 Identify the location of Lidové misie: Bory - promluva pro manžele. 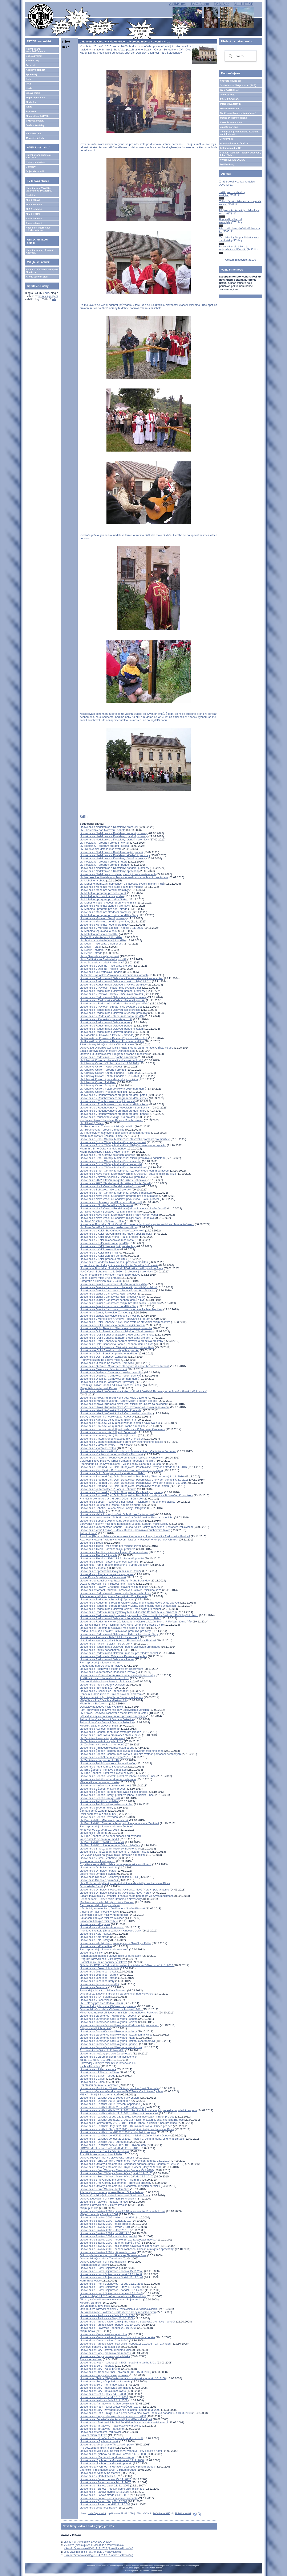
(106, 2353).